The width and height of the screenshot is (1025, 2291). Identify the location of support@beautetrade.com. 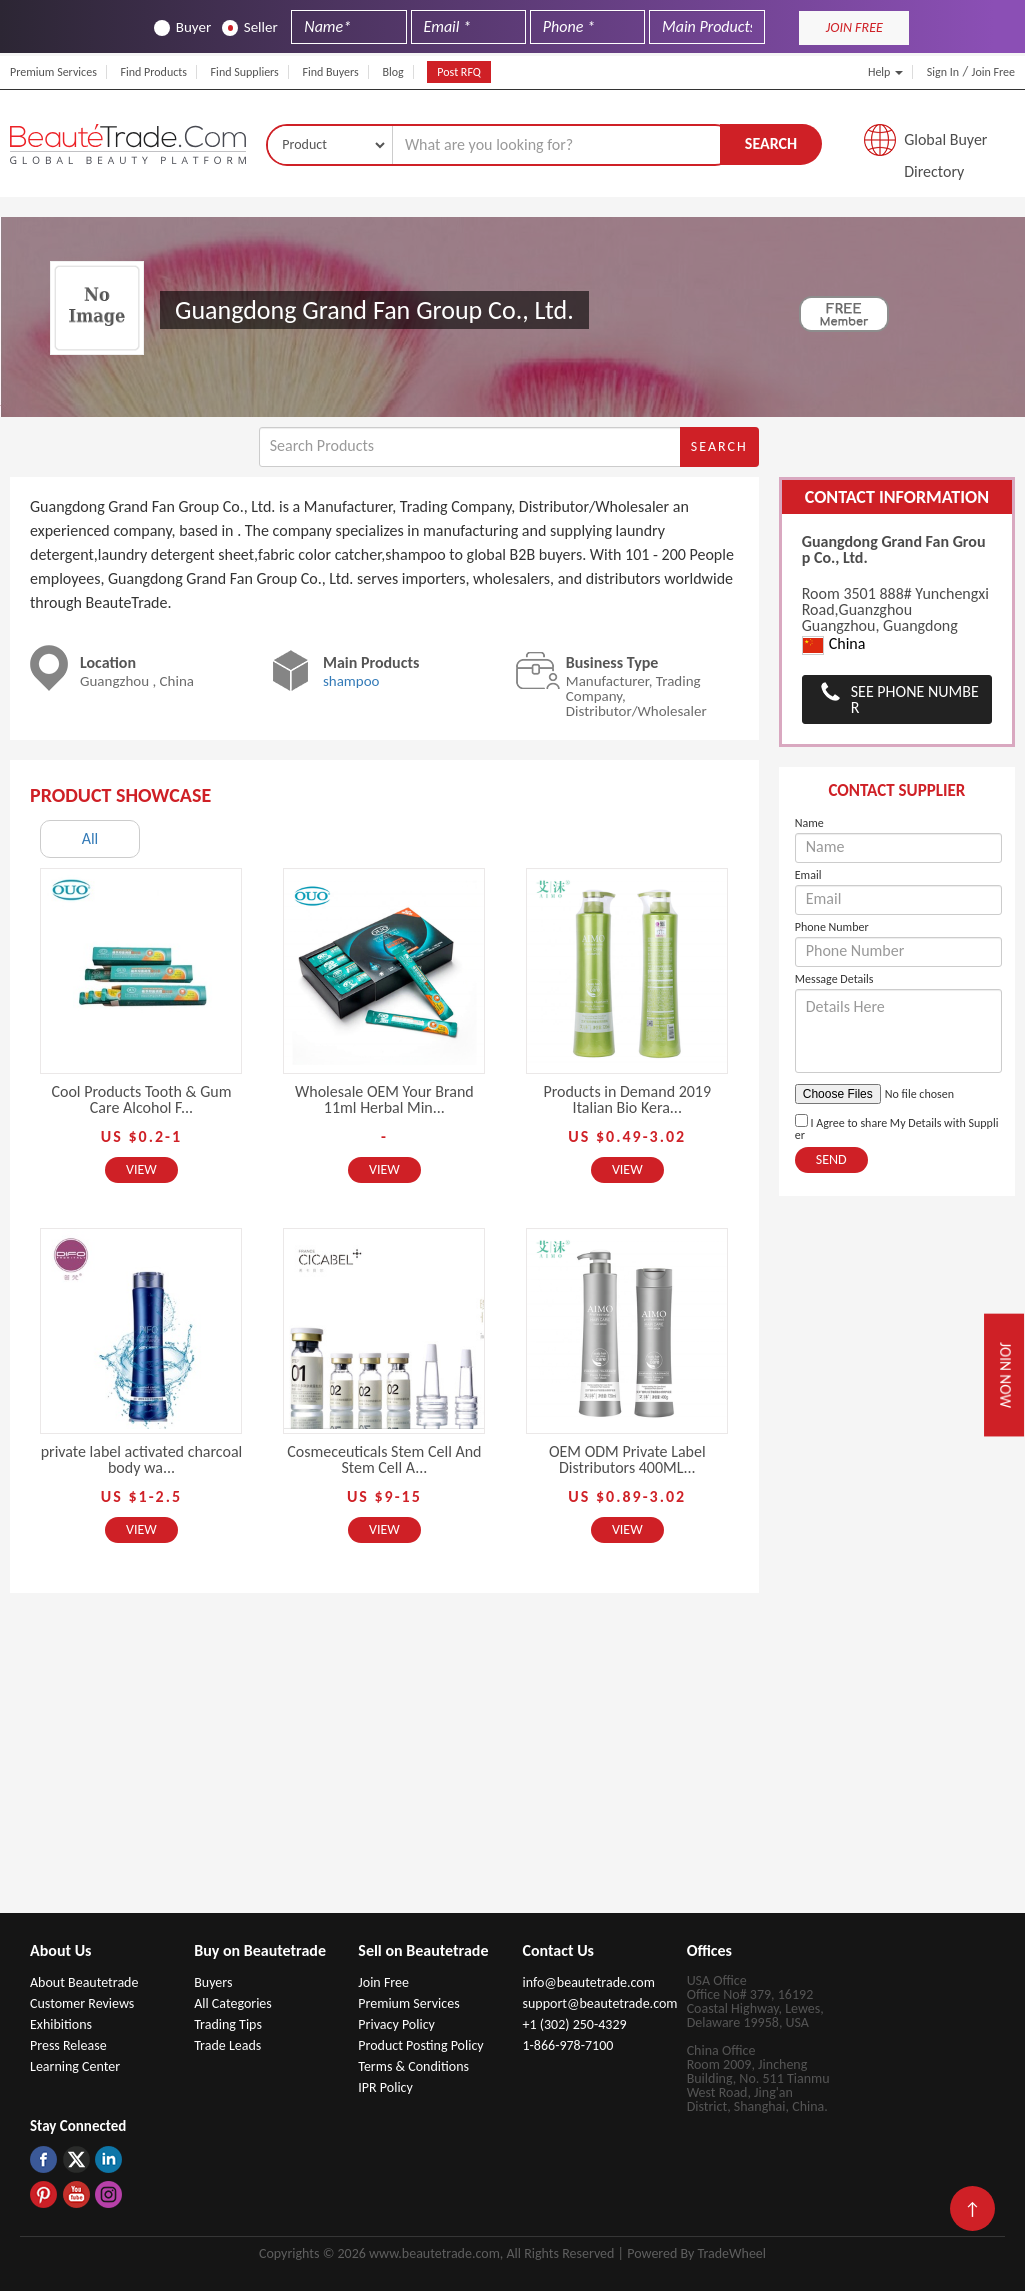
(599, 2003).